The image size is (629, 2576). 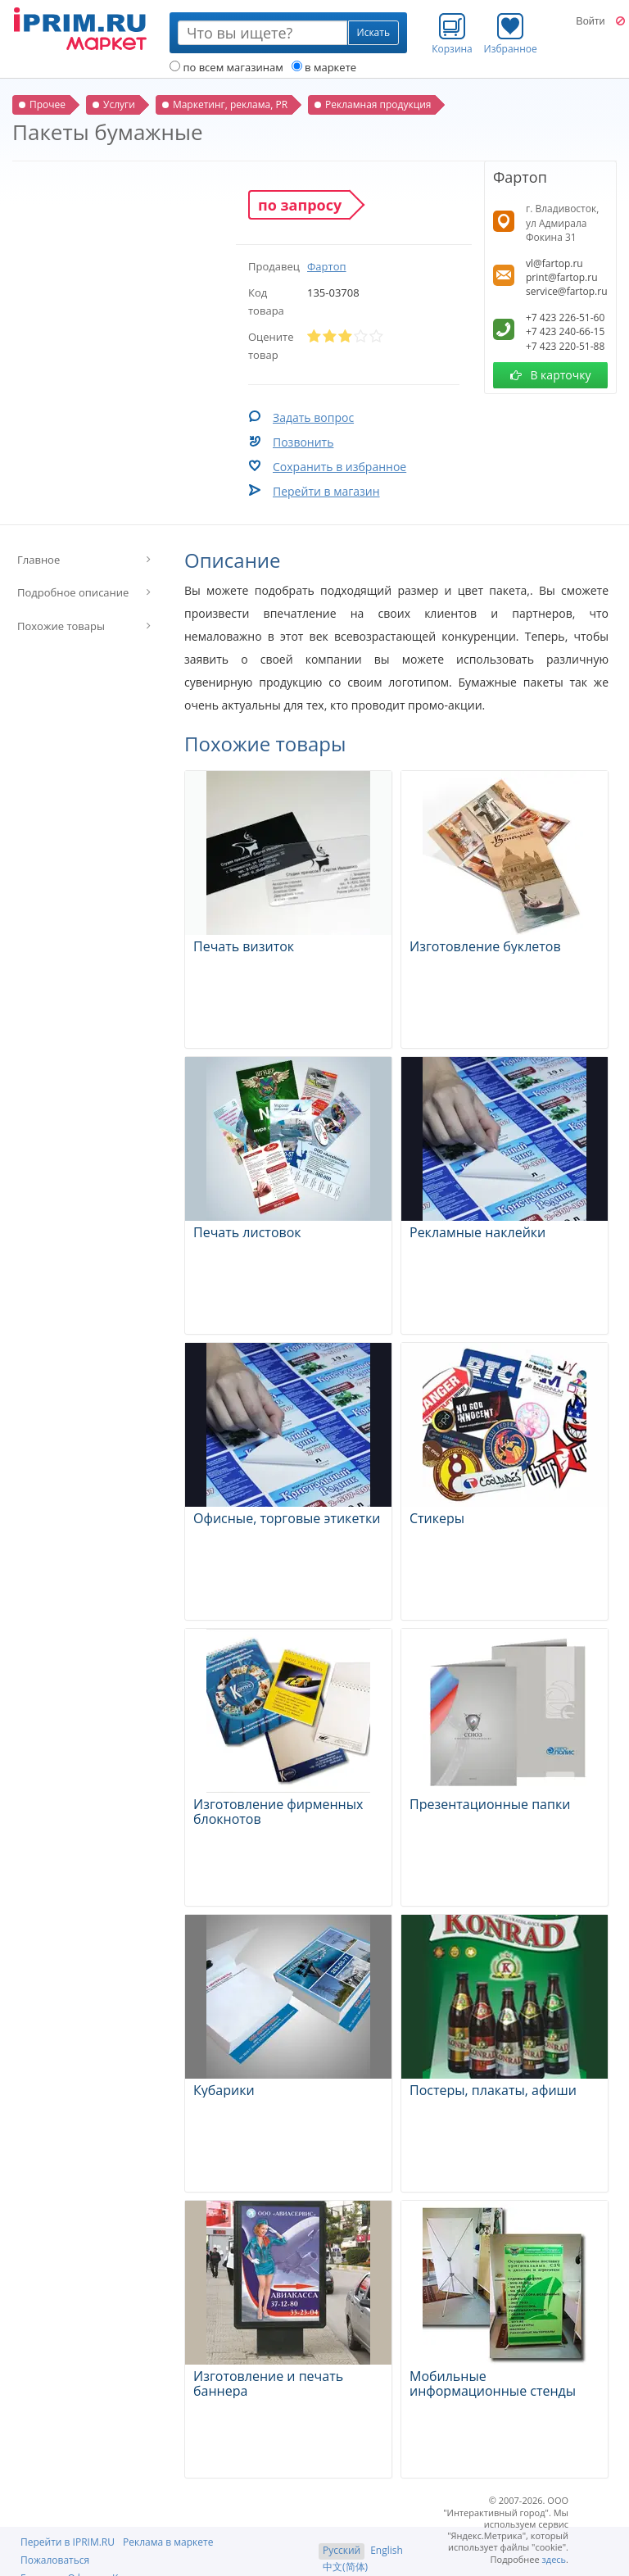 I want to click on vl@fartop.ru, so click(x=554, y=263).